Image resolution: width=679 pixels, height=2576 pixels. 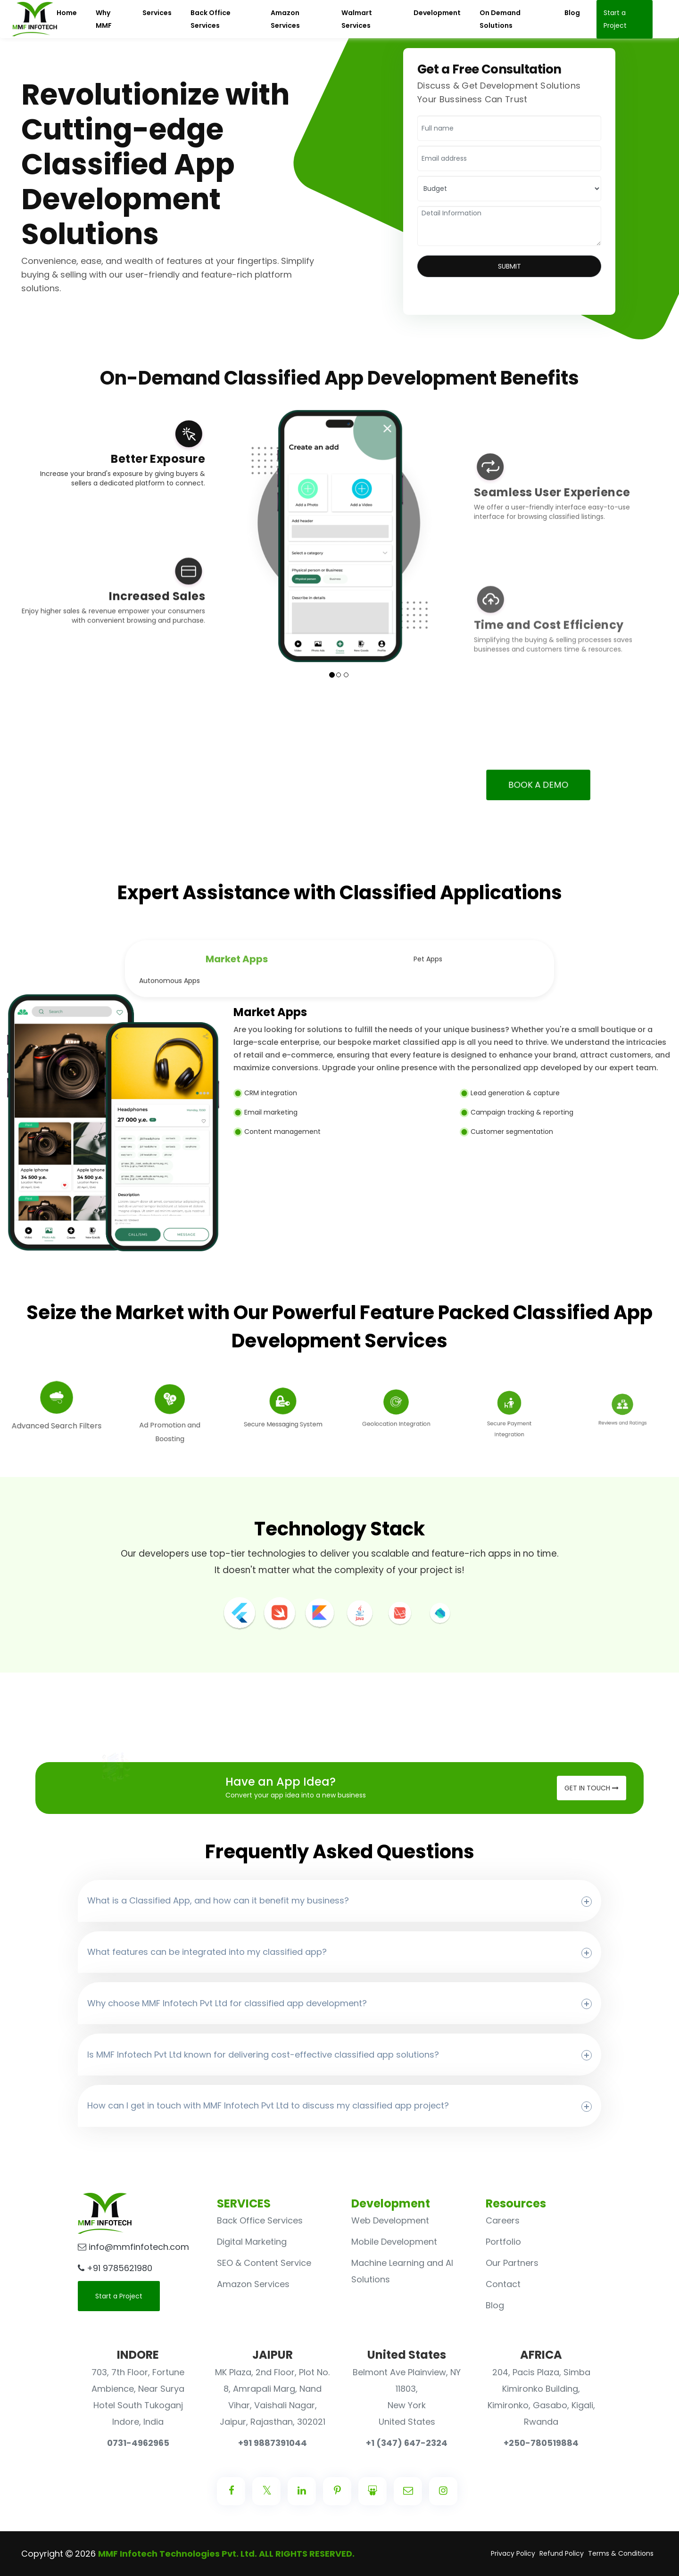 I want to click on Terms & Conditions, so click(x=621, y=2553).